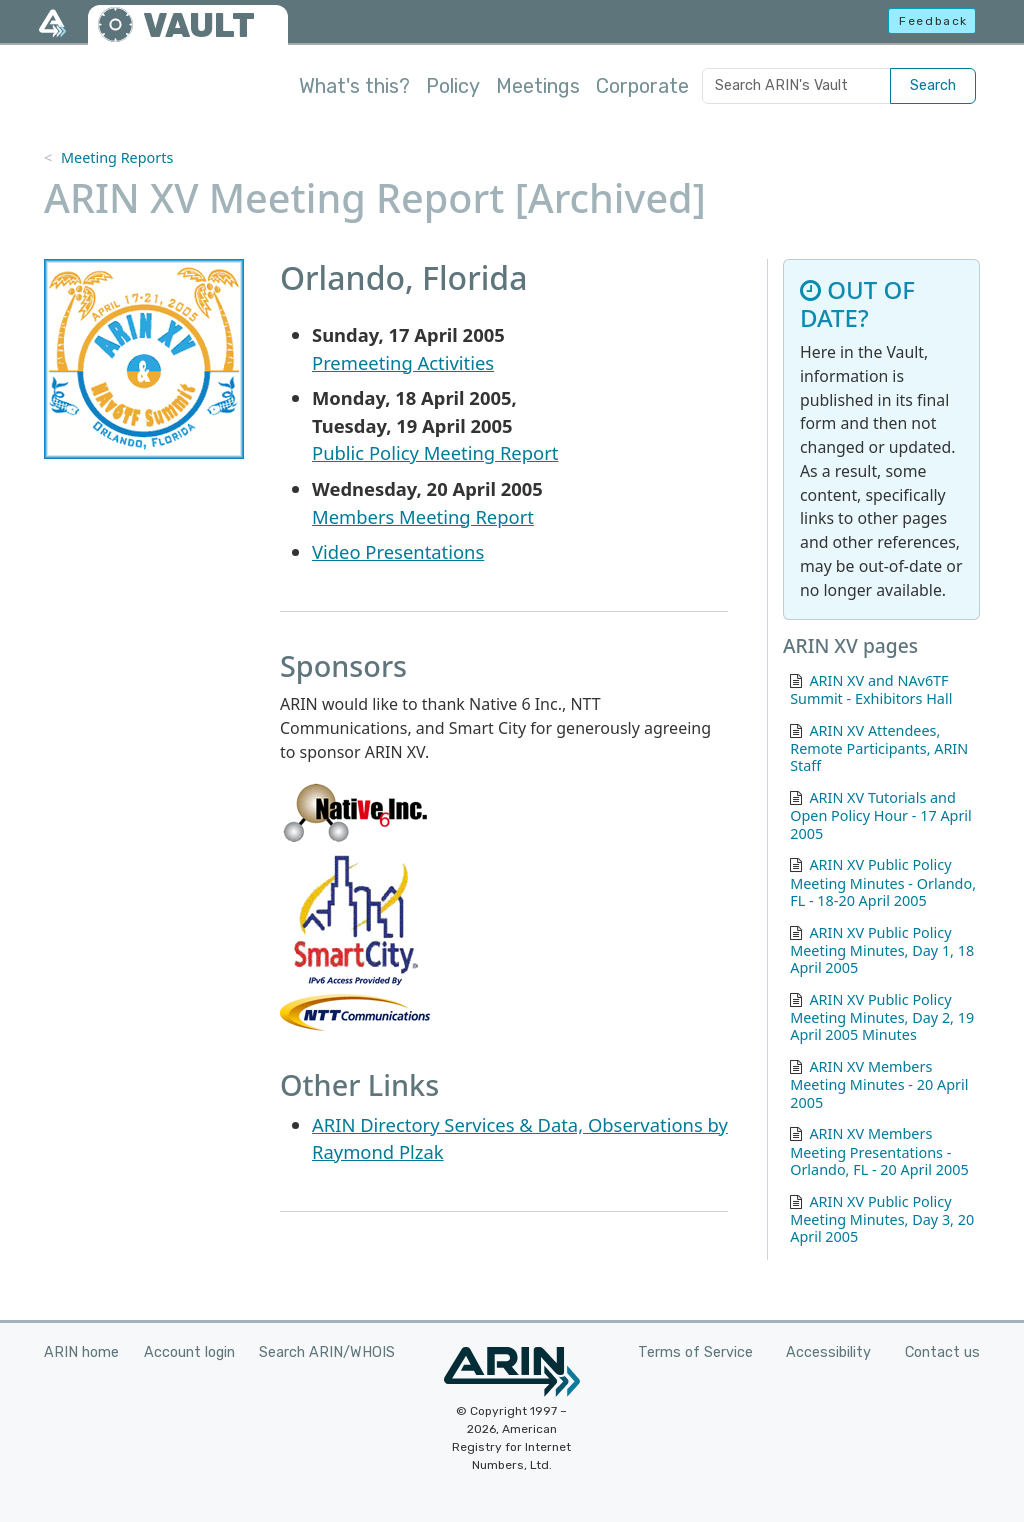 The width and height of the screenshot is (1024, 1522). What do you see at coordinates (81, 1352) in the screenshot?
I see `ARIN home` at bounding box center [81, 1352].